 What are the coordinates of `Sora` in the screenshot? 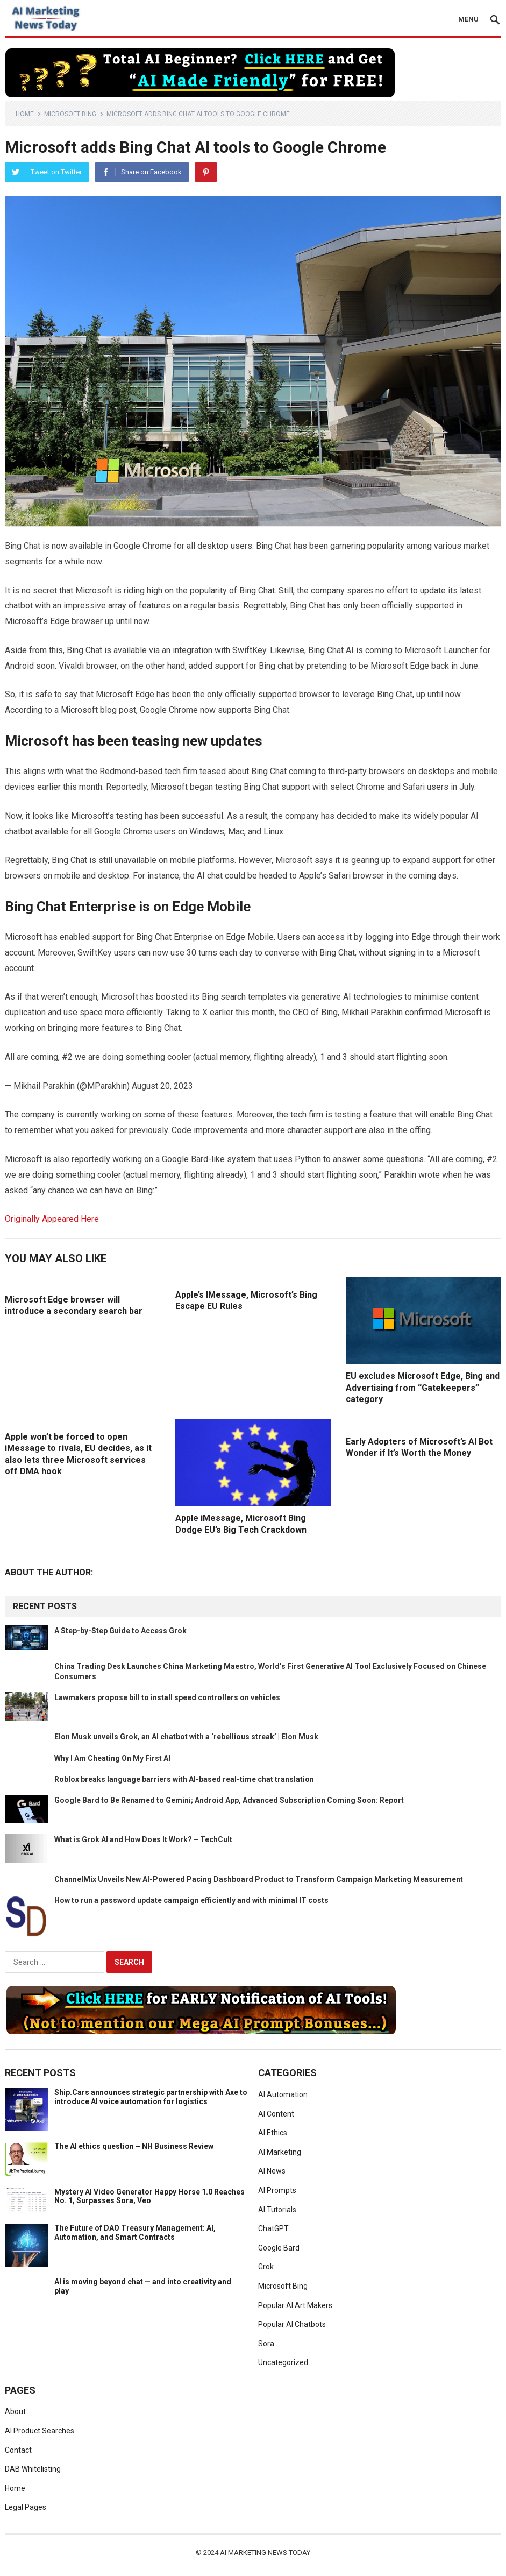 It's located at (266, 2343).